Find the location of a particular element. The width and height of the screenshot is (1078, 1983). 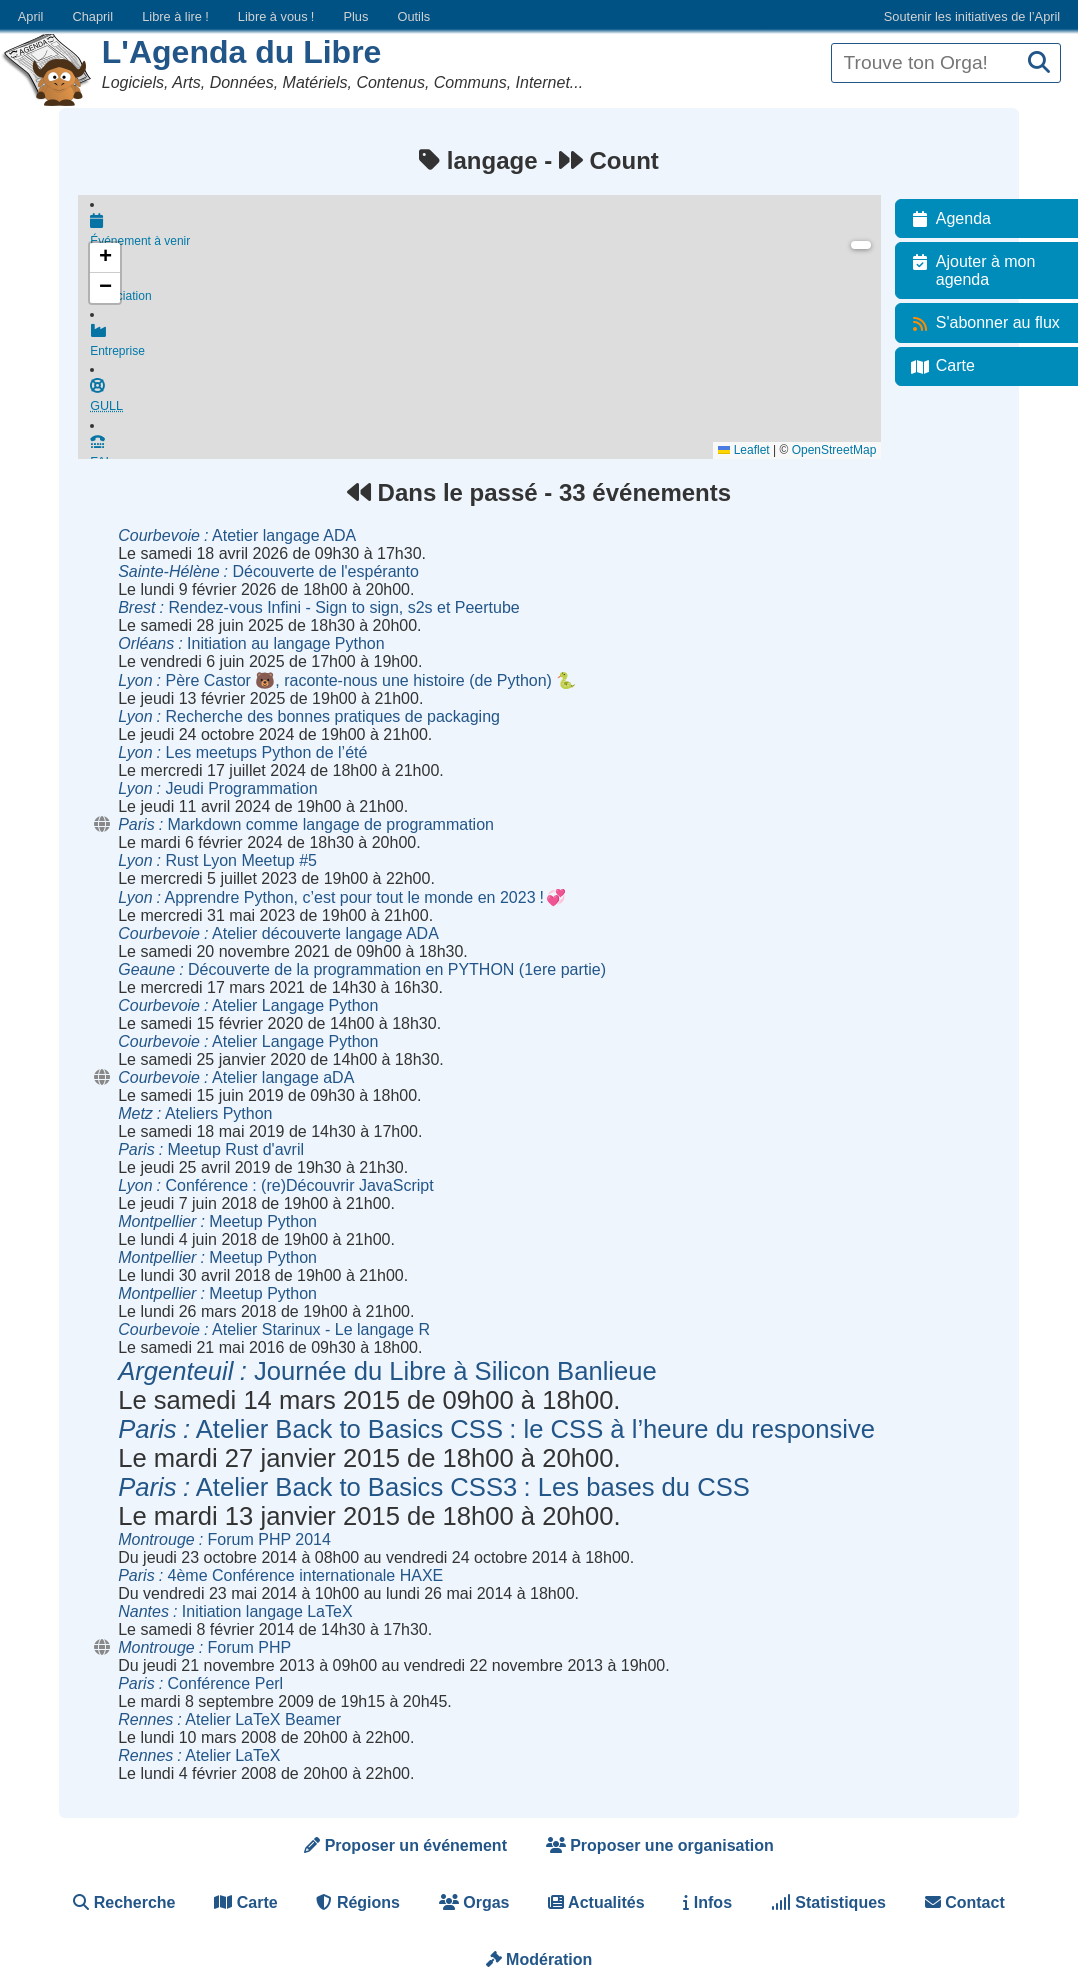

Carte is located at coordinates (245, 1902).